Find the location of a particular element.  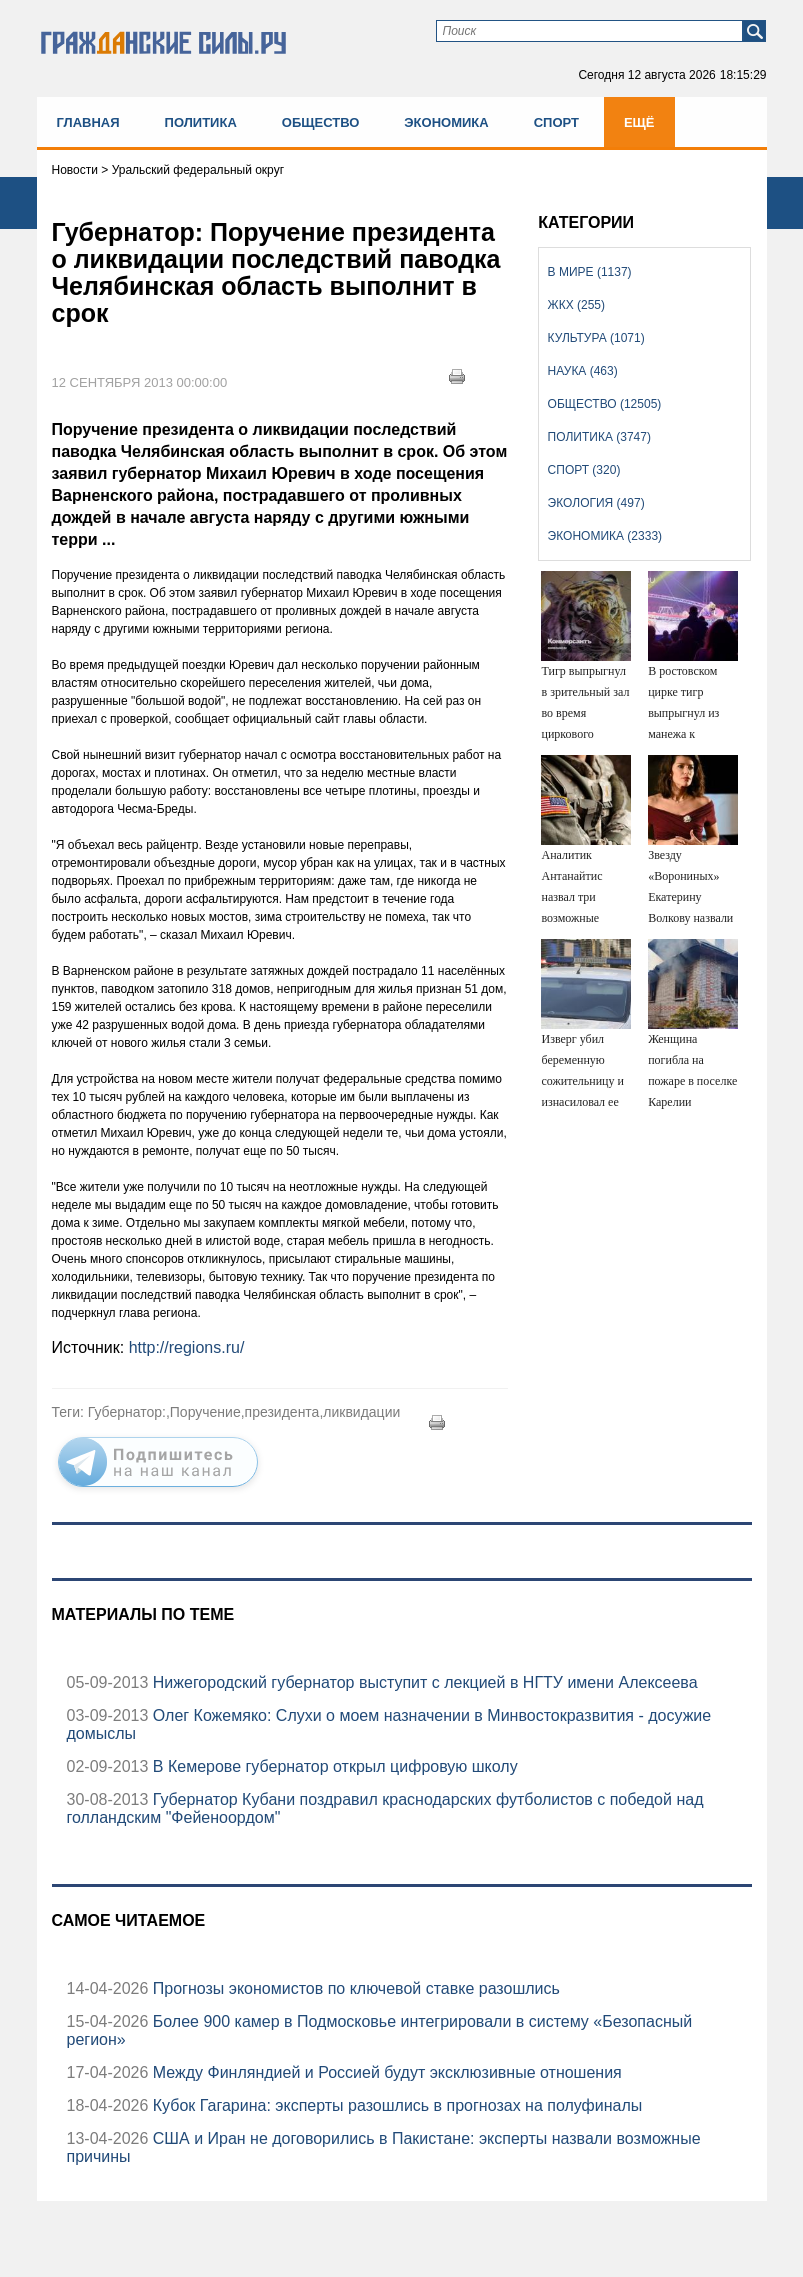

Общество (12505) is located at coordinates (605, 404).